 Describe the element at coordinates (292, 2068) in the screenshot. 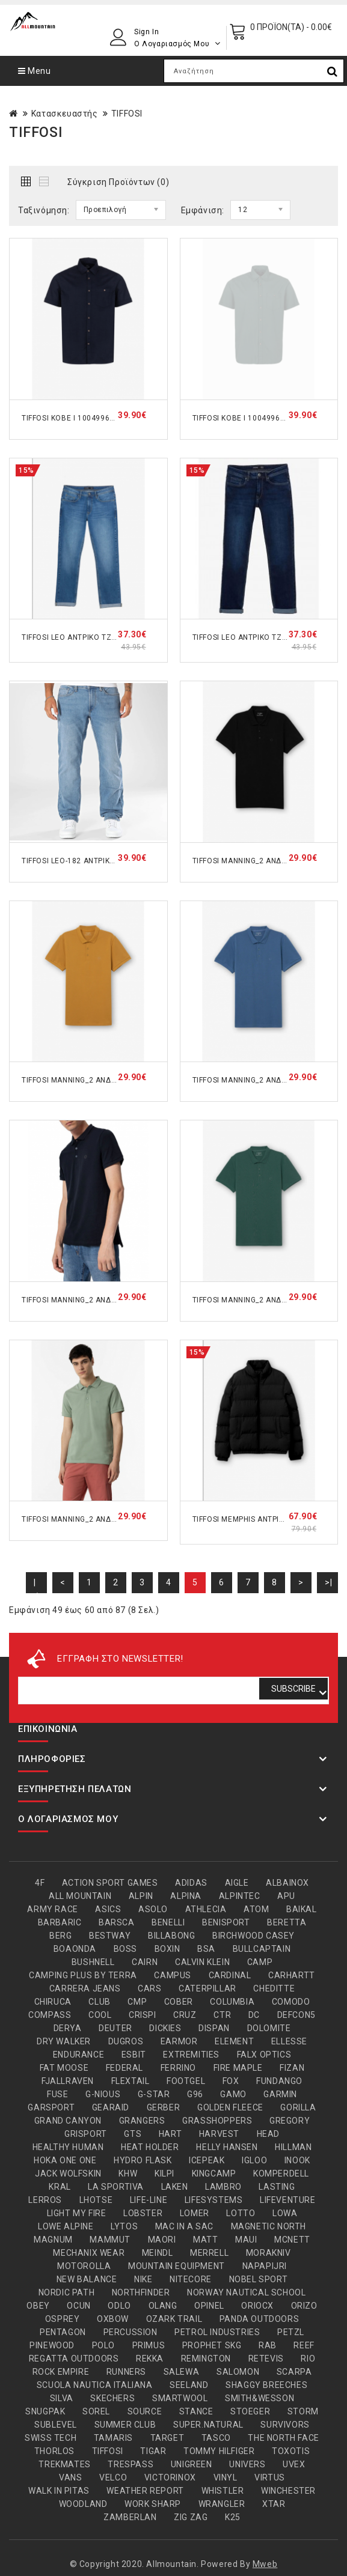

I see `FIZAN` at that location.